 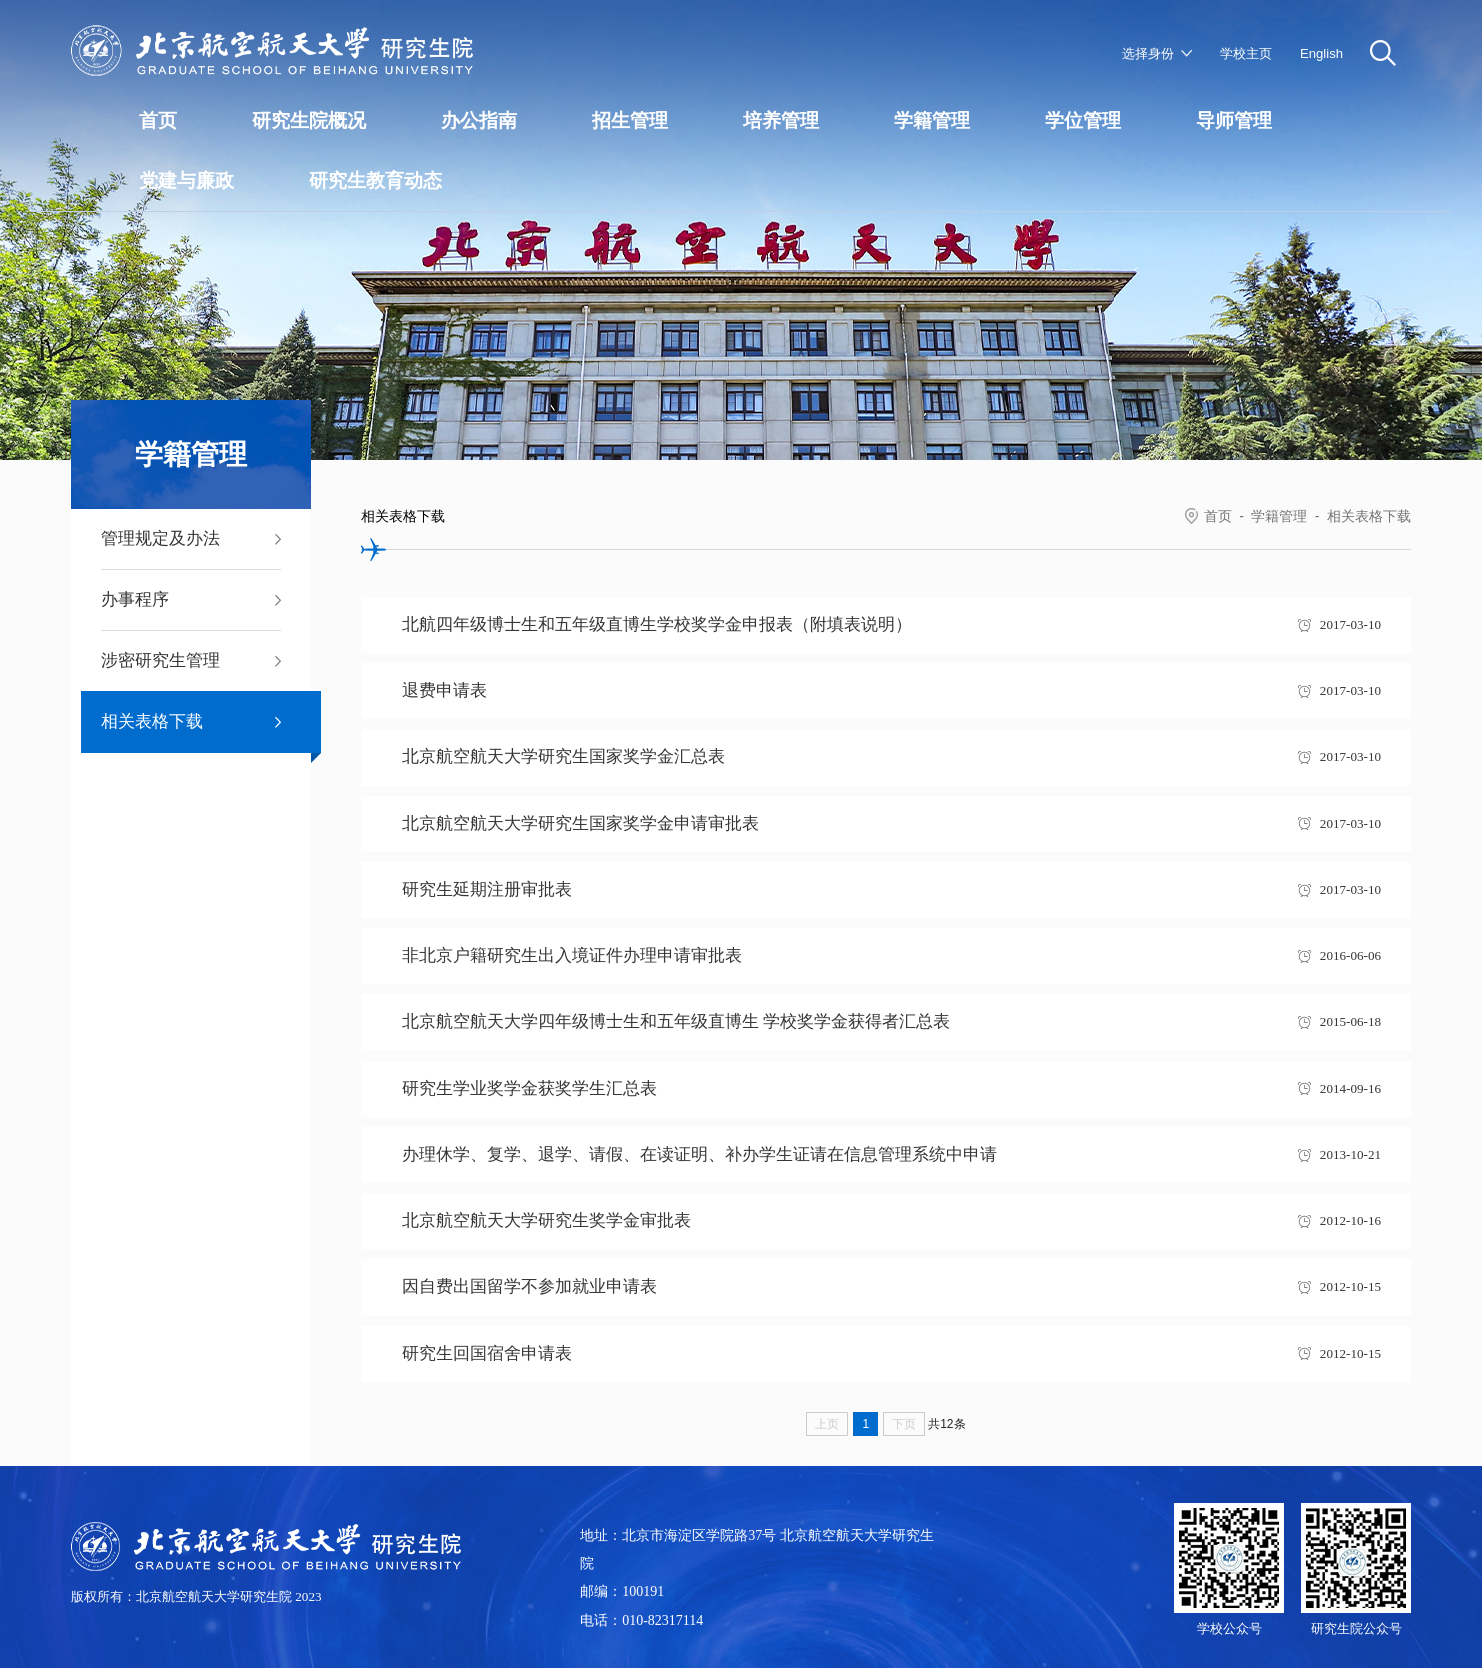 What do you see at coordinates (309, 120) in the screenshot?
I see `研究生院概况` at bounding box center [309, 120].